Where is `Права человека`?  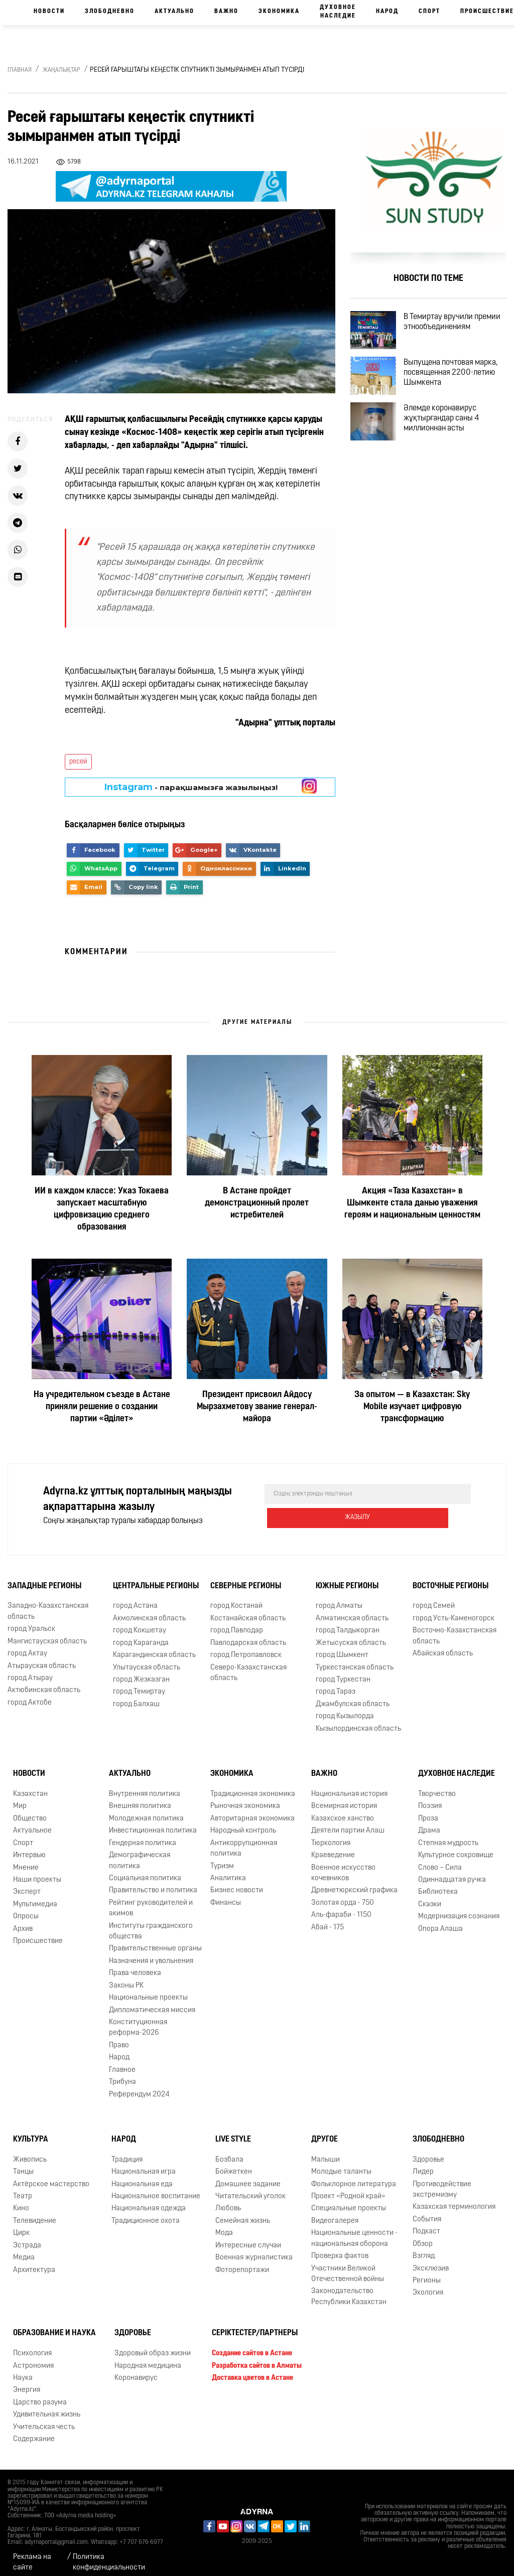 Права человека is located at coordinates (135, 1965).